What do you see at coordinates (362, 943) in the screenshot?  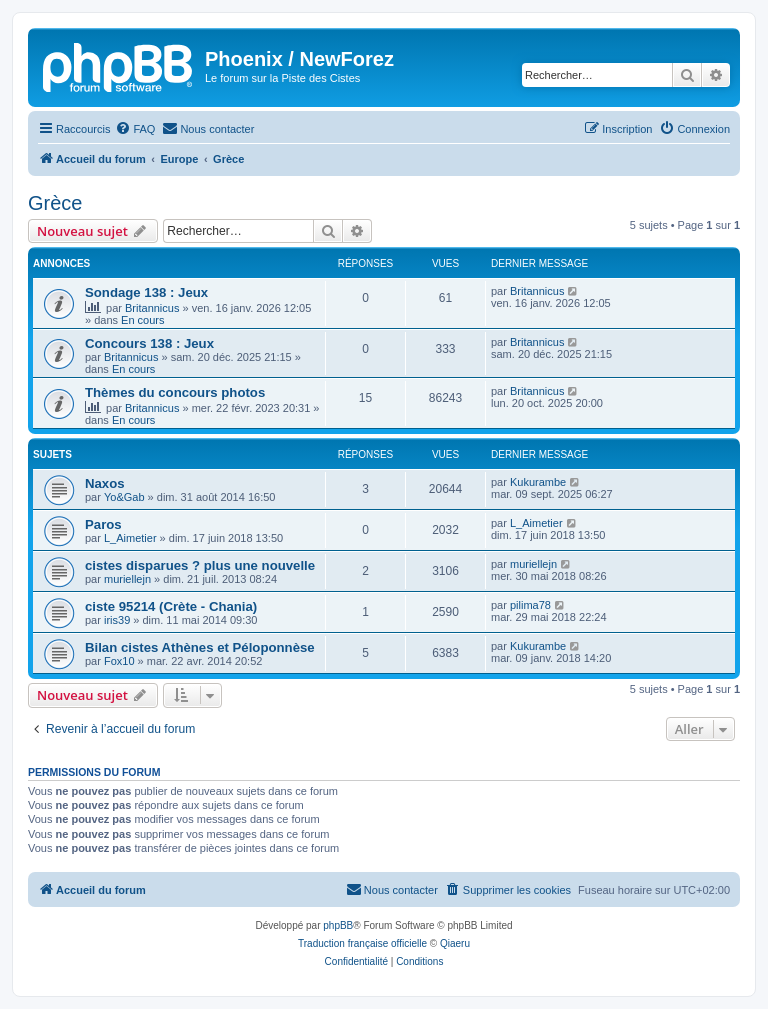 I see `Traduction française officielle` at bounding box center [362, 943].